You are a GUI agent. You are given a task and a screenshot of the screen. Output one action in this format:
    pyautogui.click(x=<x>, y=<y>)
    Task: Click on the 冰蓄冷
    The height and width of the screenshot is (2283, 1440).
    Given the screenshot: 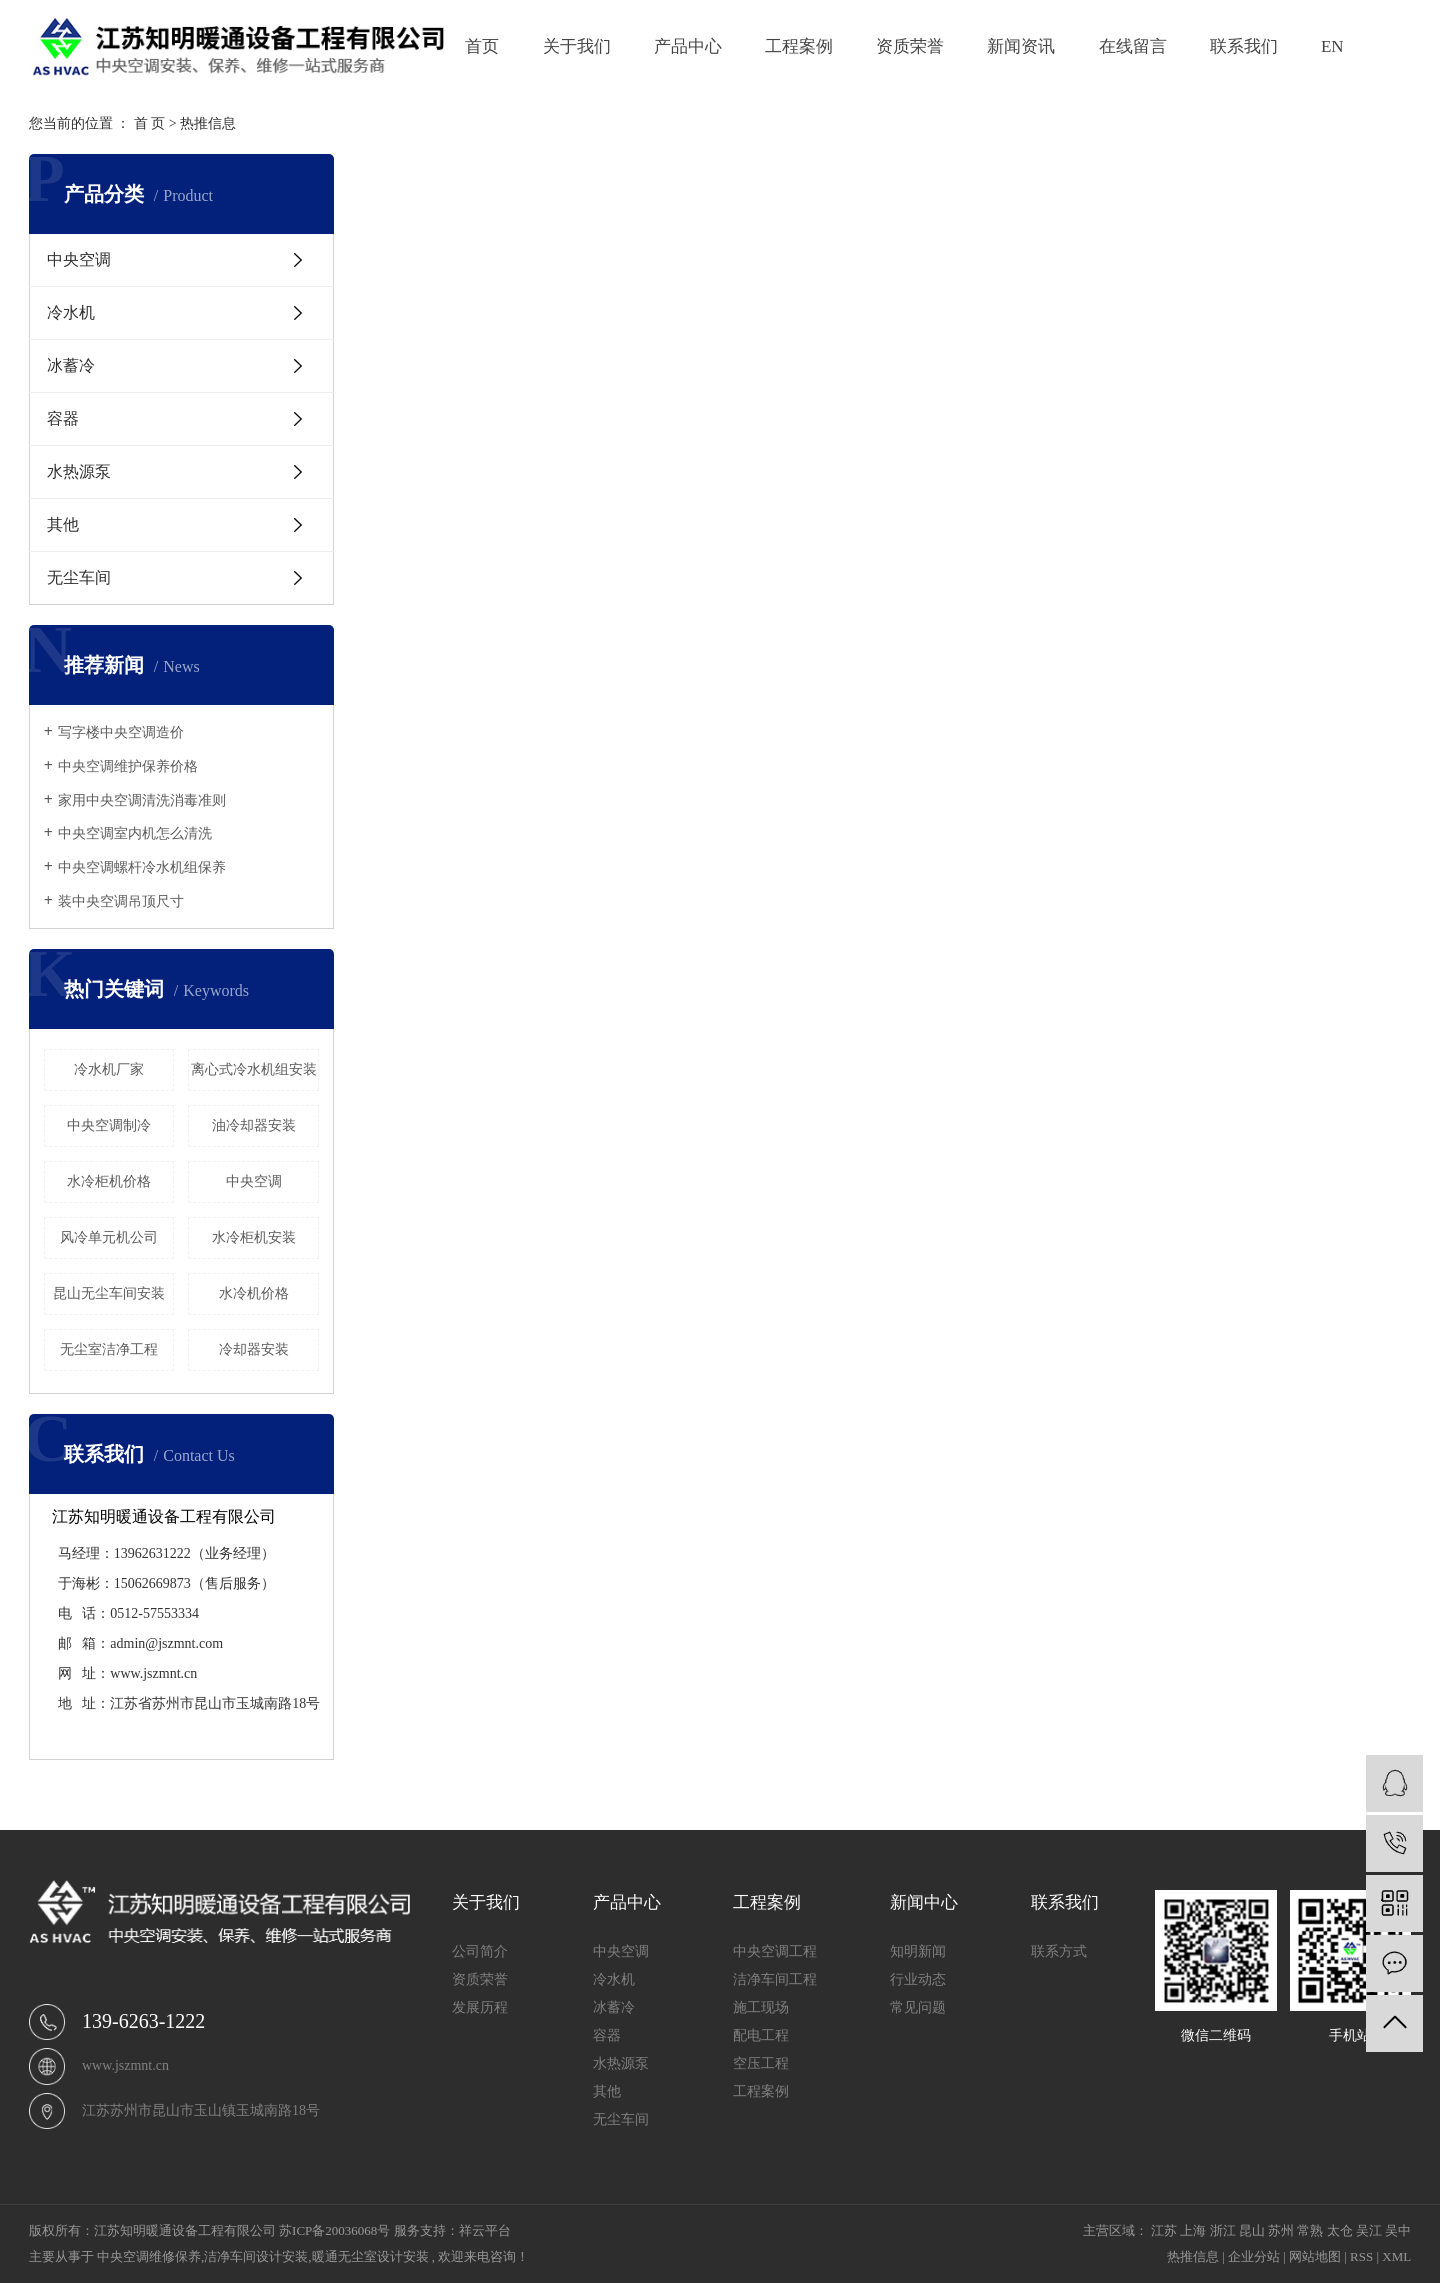 What is the action you would take?
    pyautogui.click(x=71, y=365)
    